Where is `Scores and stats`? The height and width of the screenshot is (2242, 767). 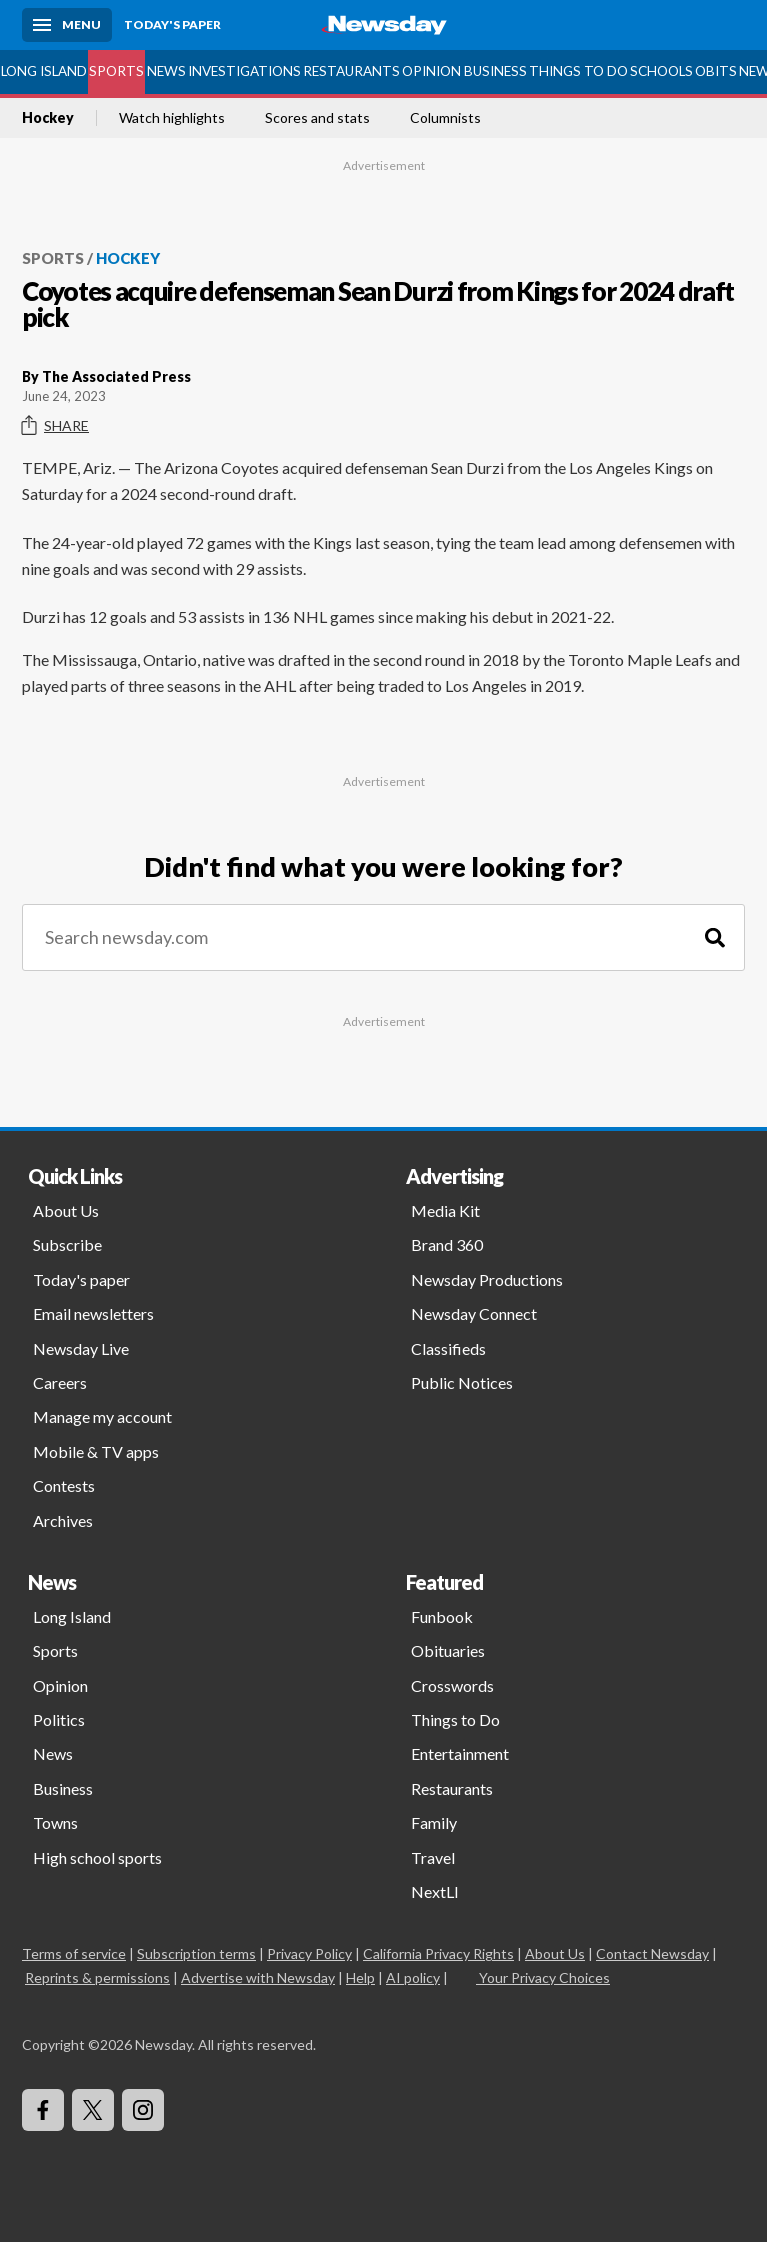 Scores and stats is located at coordinates (317, 118).